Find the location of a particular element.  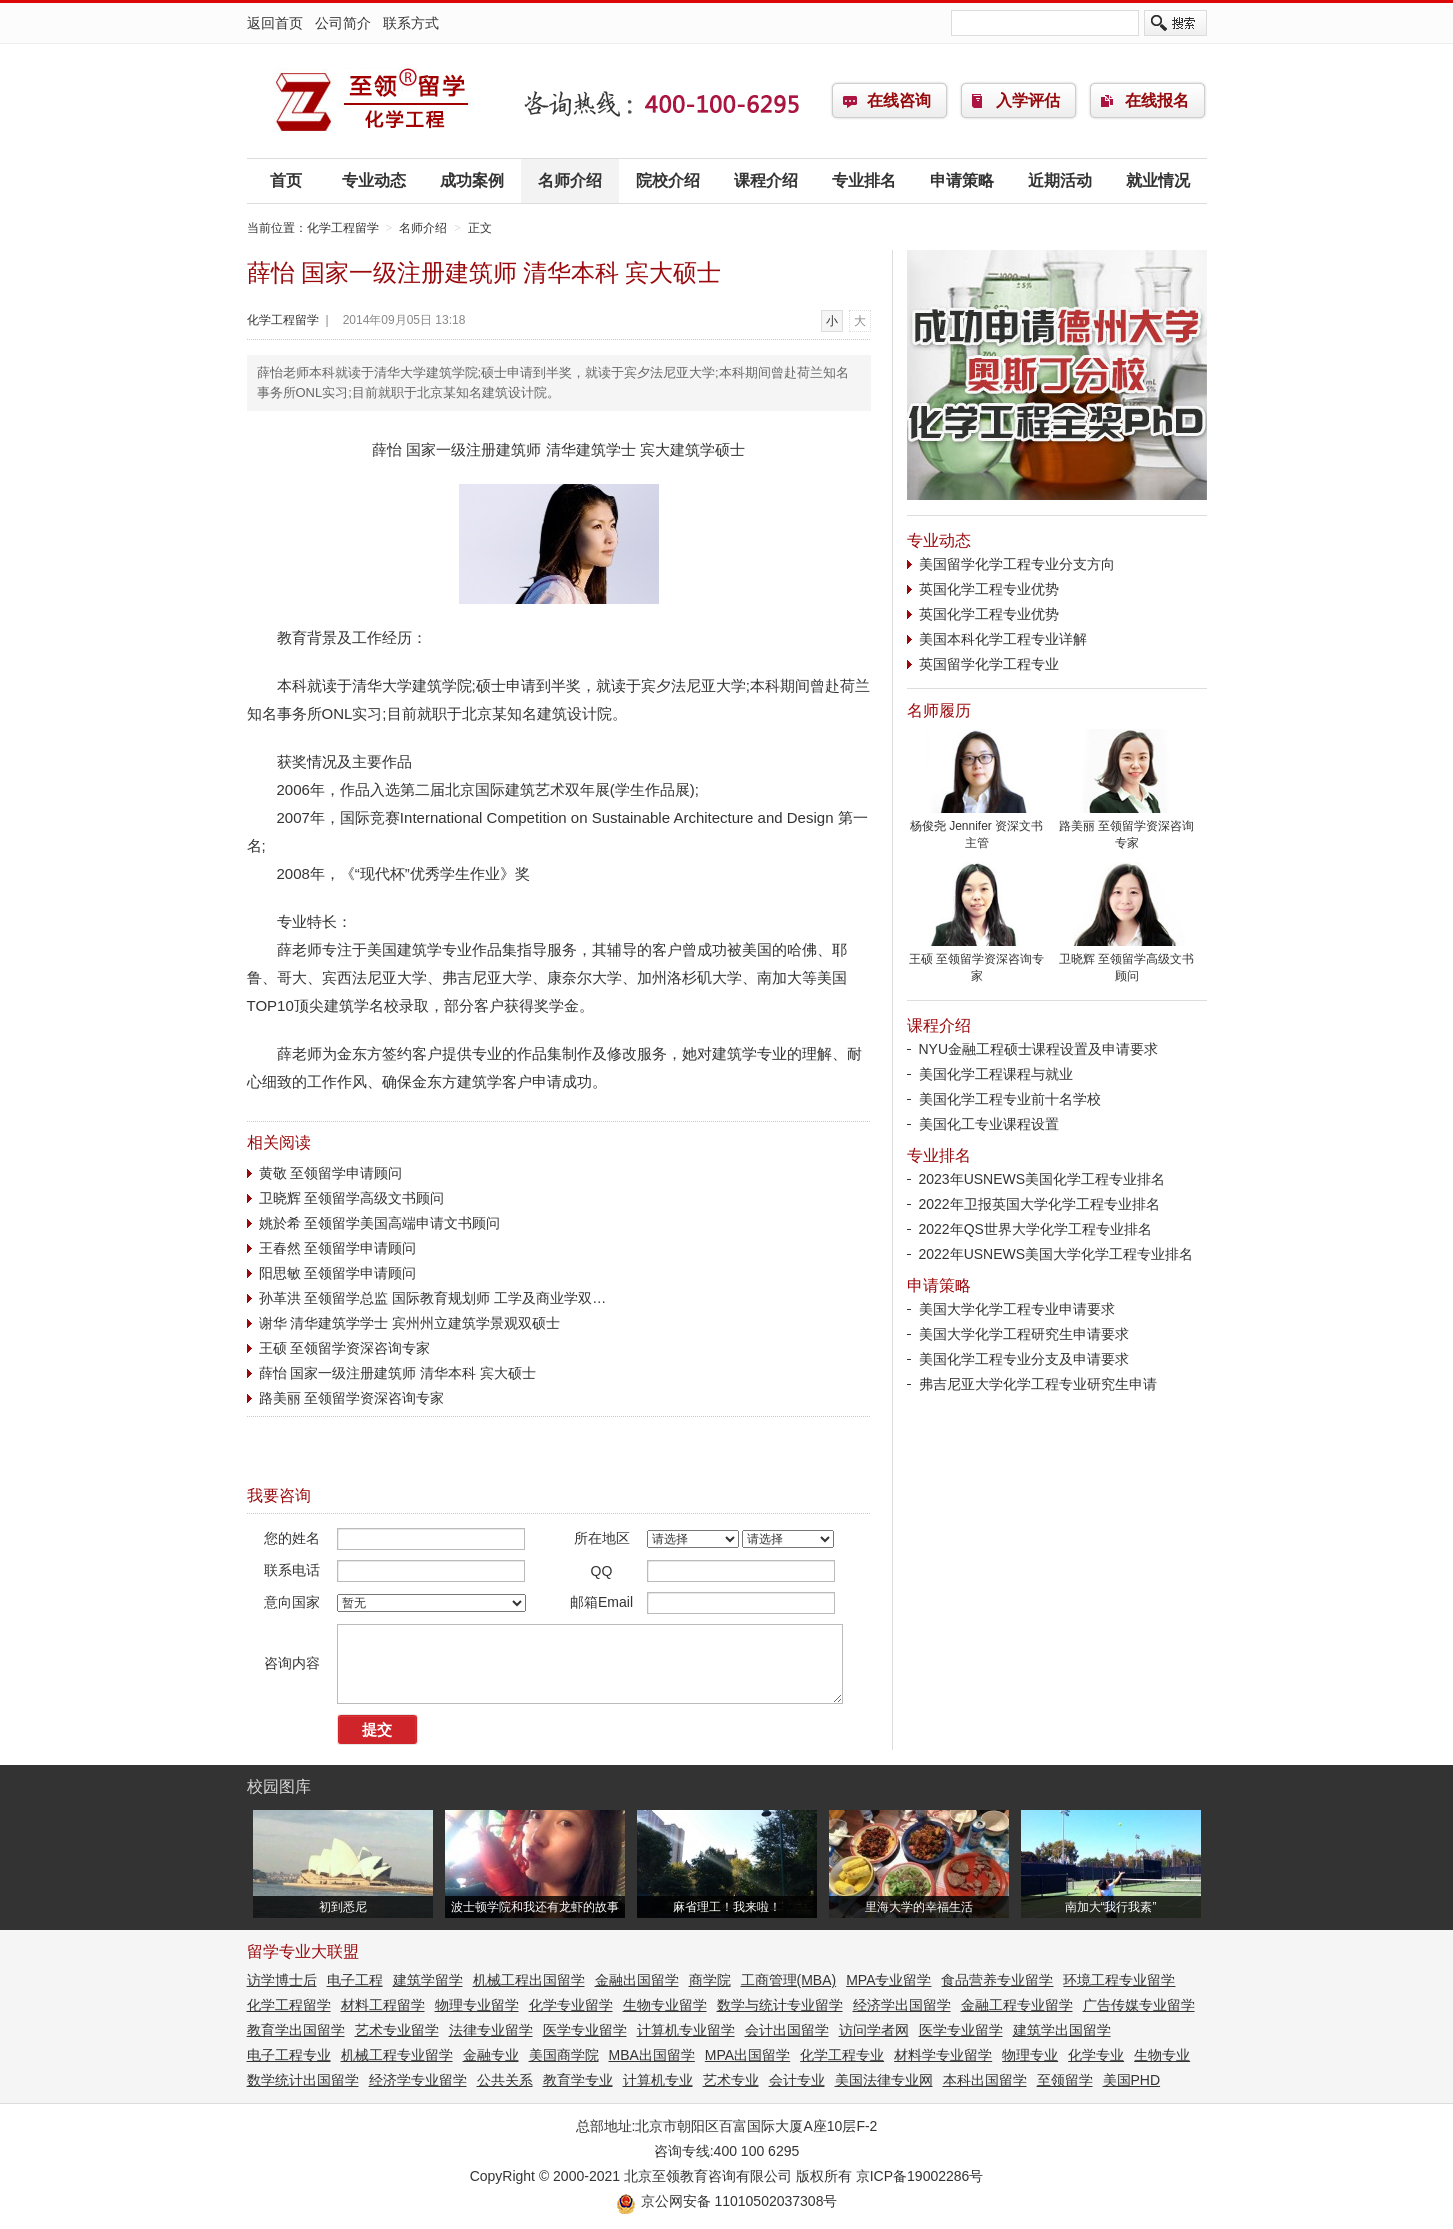

化学专业 is located at coordinates (1096, 2055).